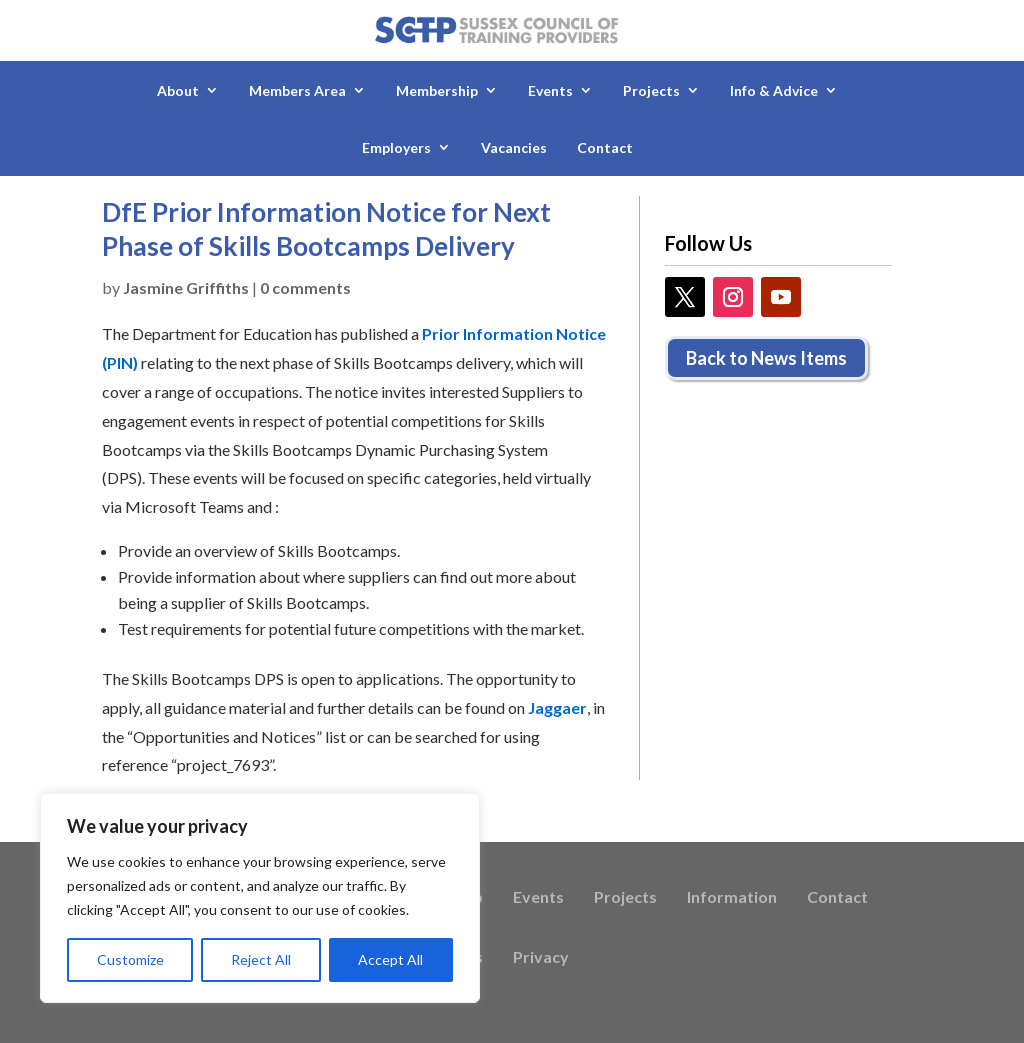 Image resolution: width=1024 pixels, height=1043 pixels. What do you see at coordinates (732, 898) in the screenshot?
I see `Information` at bounding box center [732, 898].